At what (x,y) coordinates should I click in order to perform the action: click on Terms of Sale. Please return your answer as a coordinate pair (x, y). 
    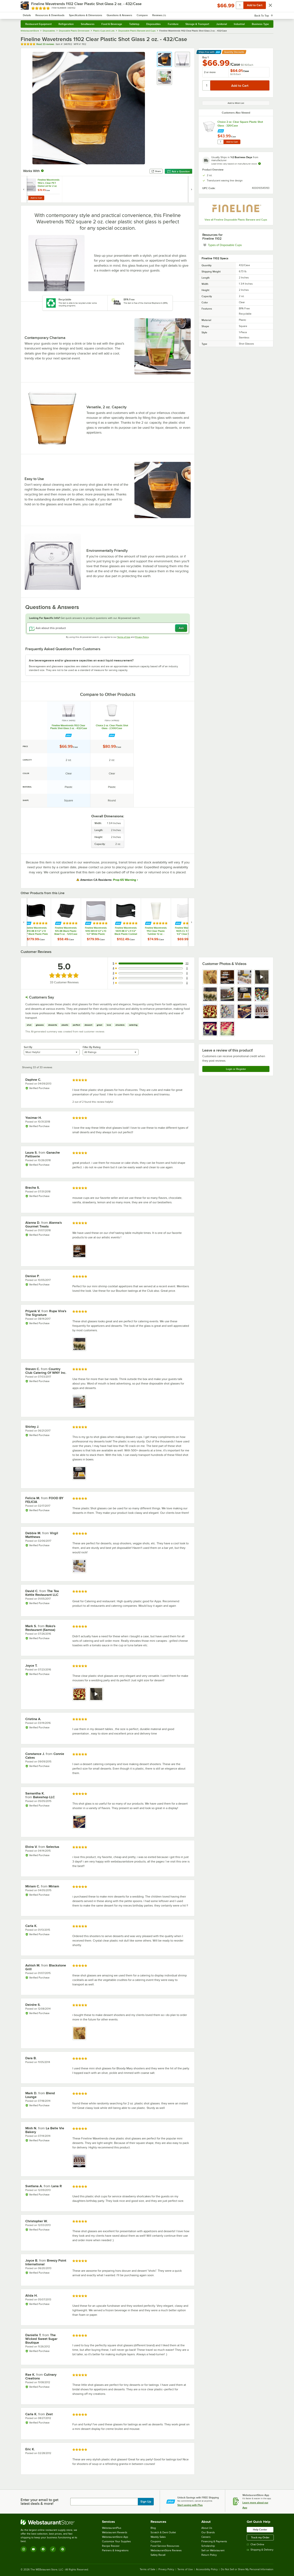
    Looking at the image, I should click on (147, 2569).